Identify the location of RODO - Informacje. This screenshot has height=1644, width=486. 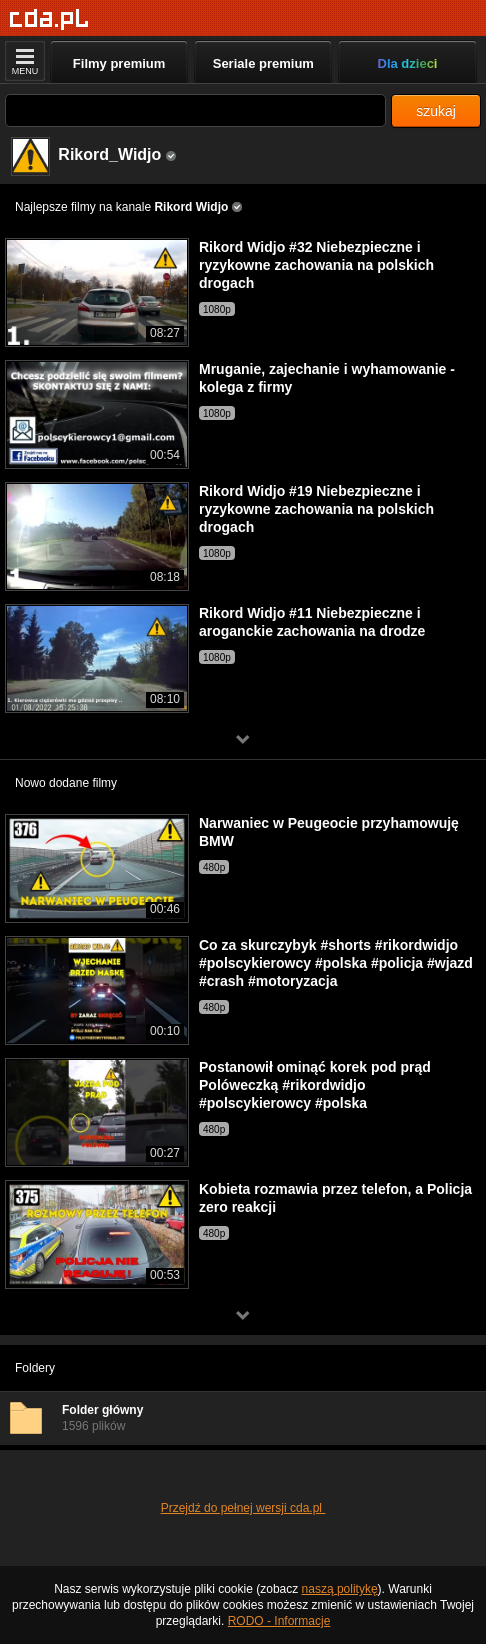
(279, 1621).